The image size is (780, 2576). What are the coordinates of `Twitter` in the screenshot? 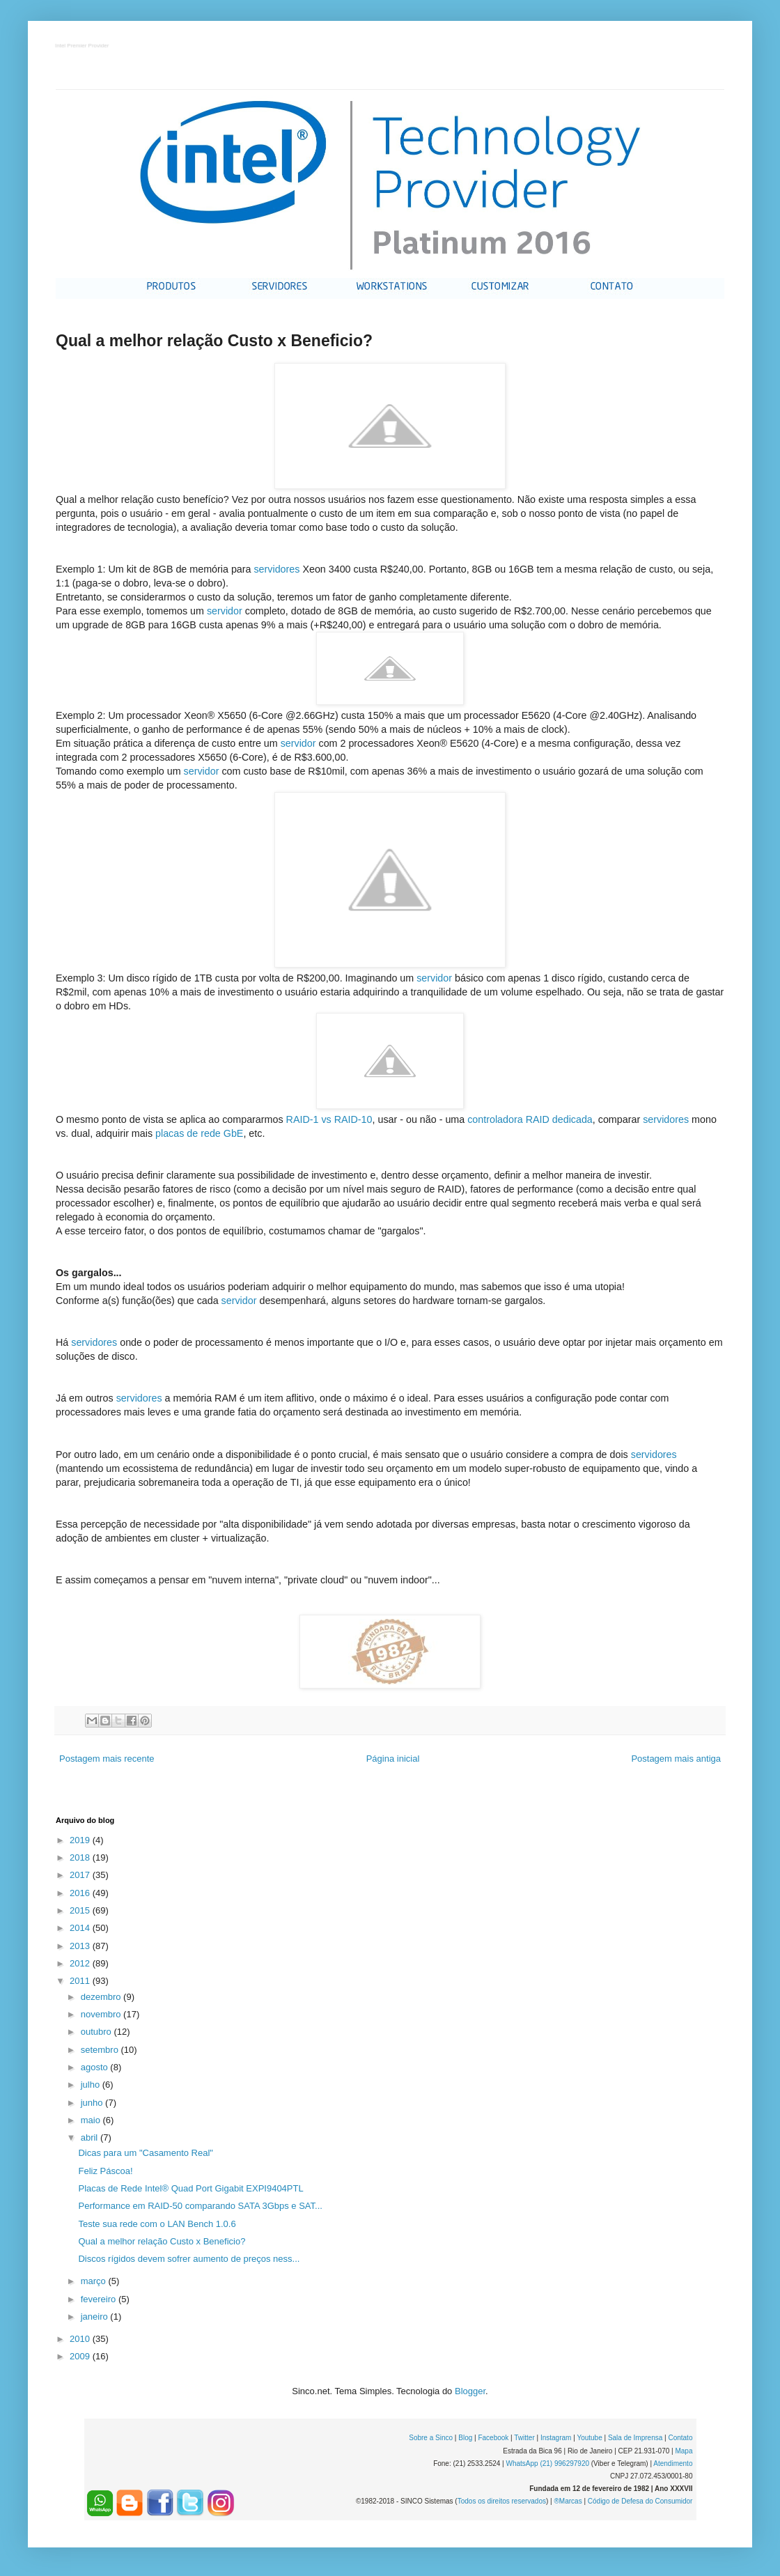 It's located at (524, 2438).